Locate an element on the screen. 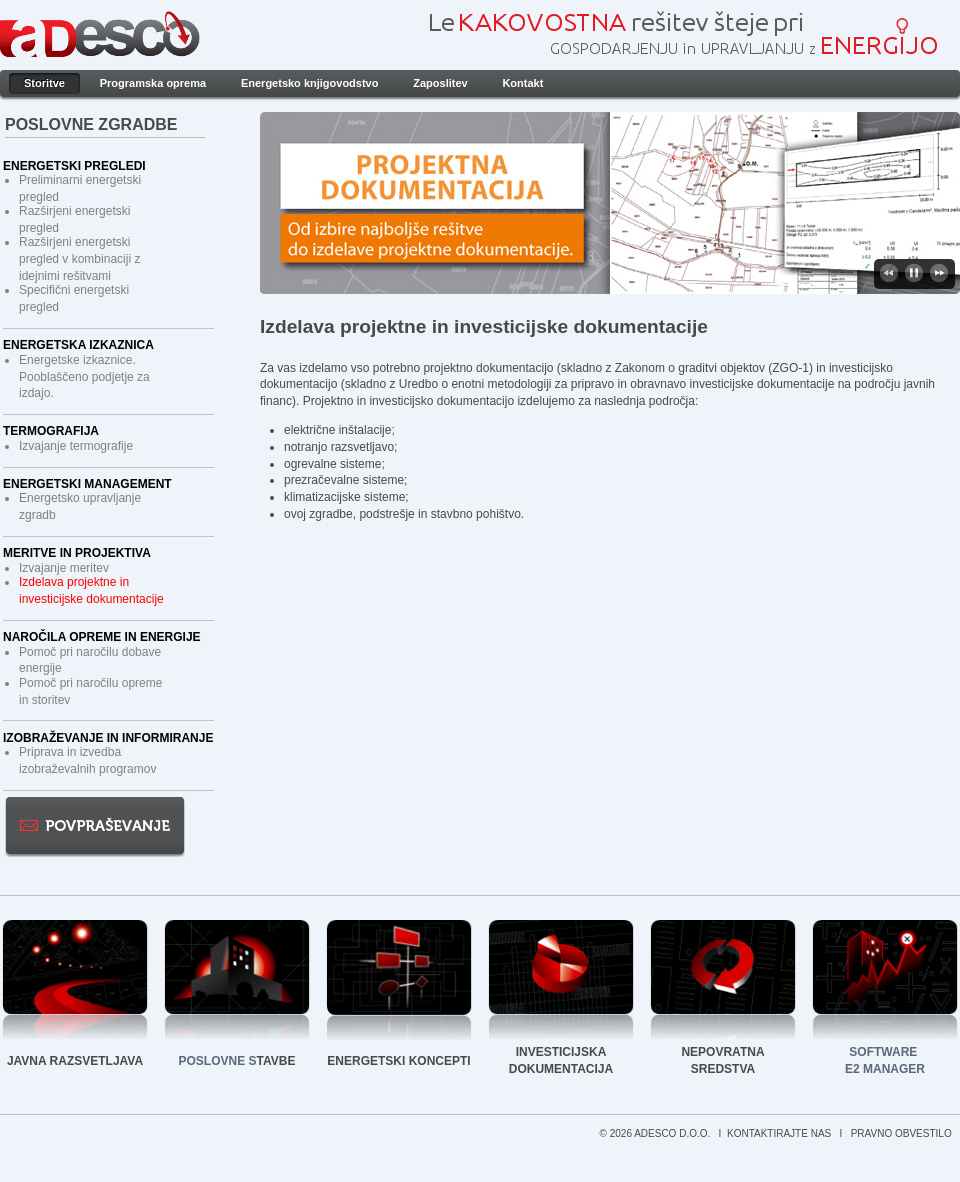  Izobraževanje in informiranje is located at coordinates (108, 738).